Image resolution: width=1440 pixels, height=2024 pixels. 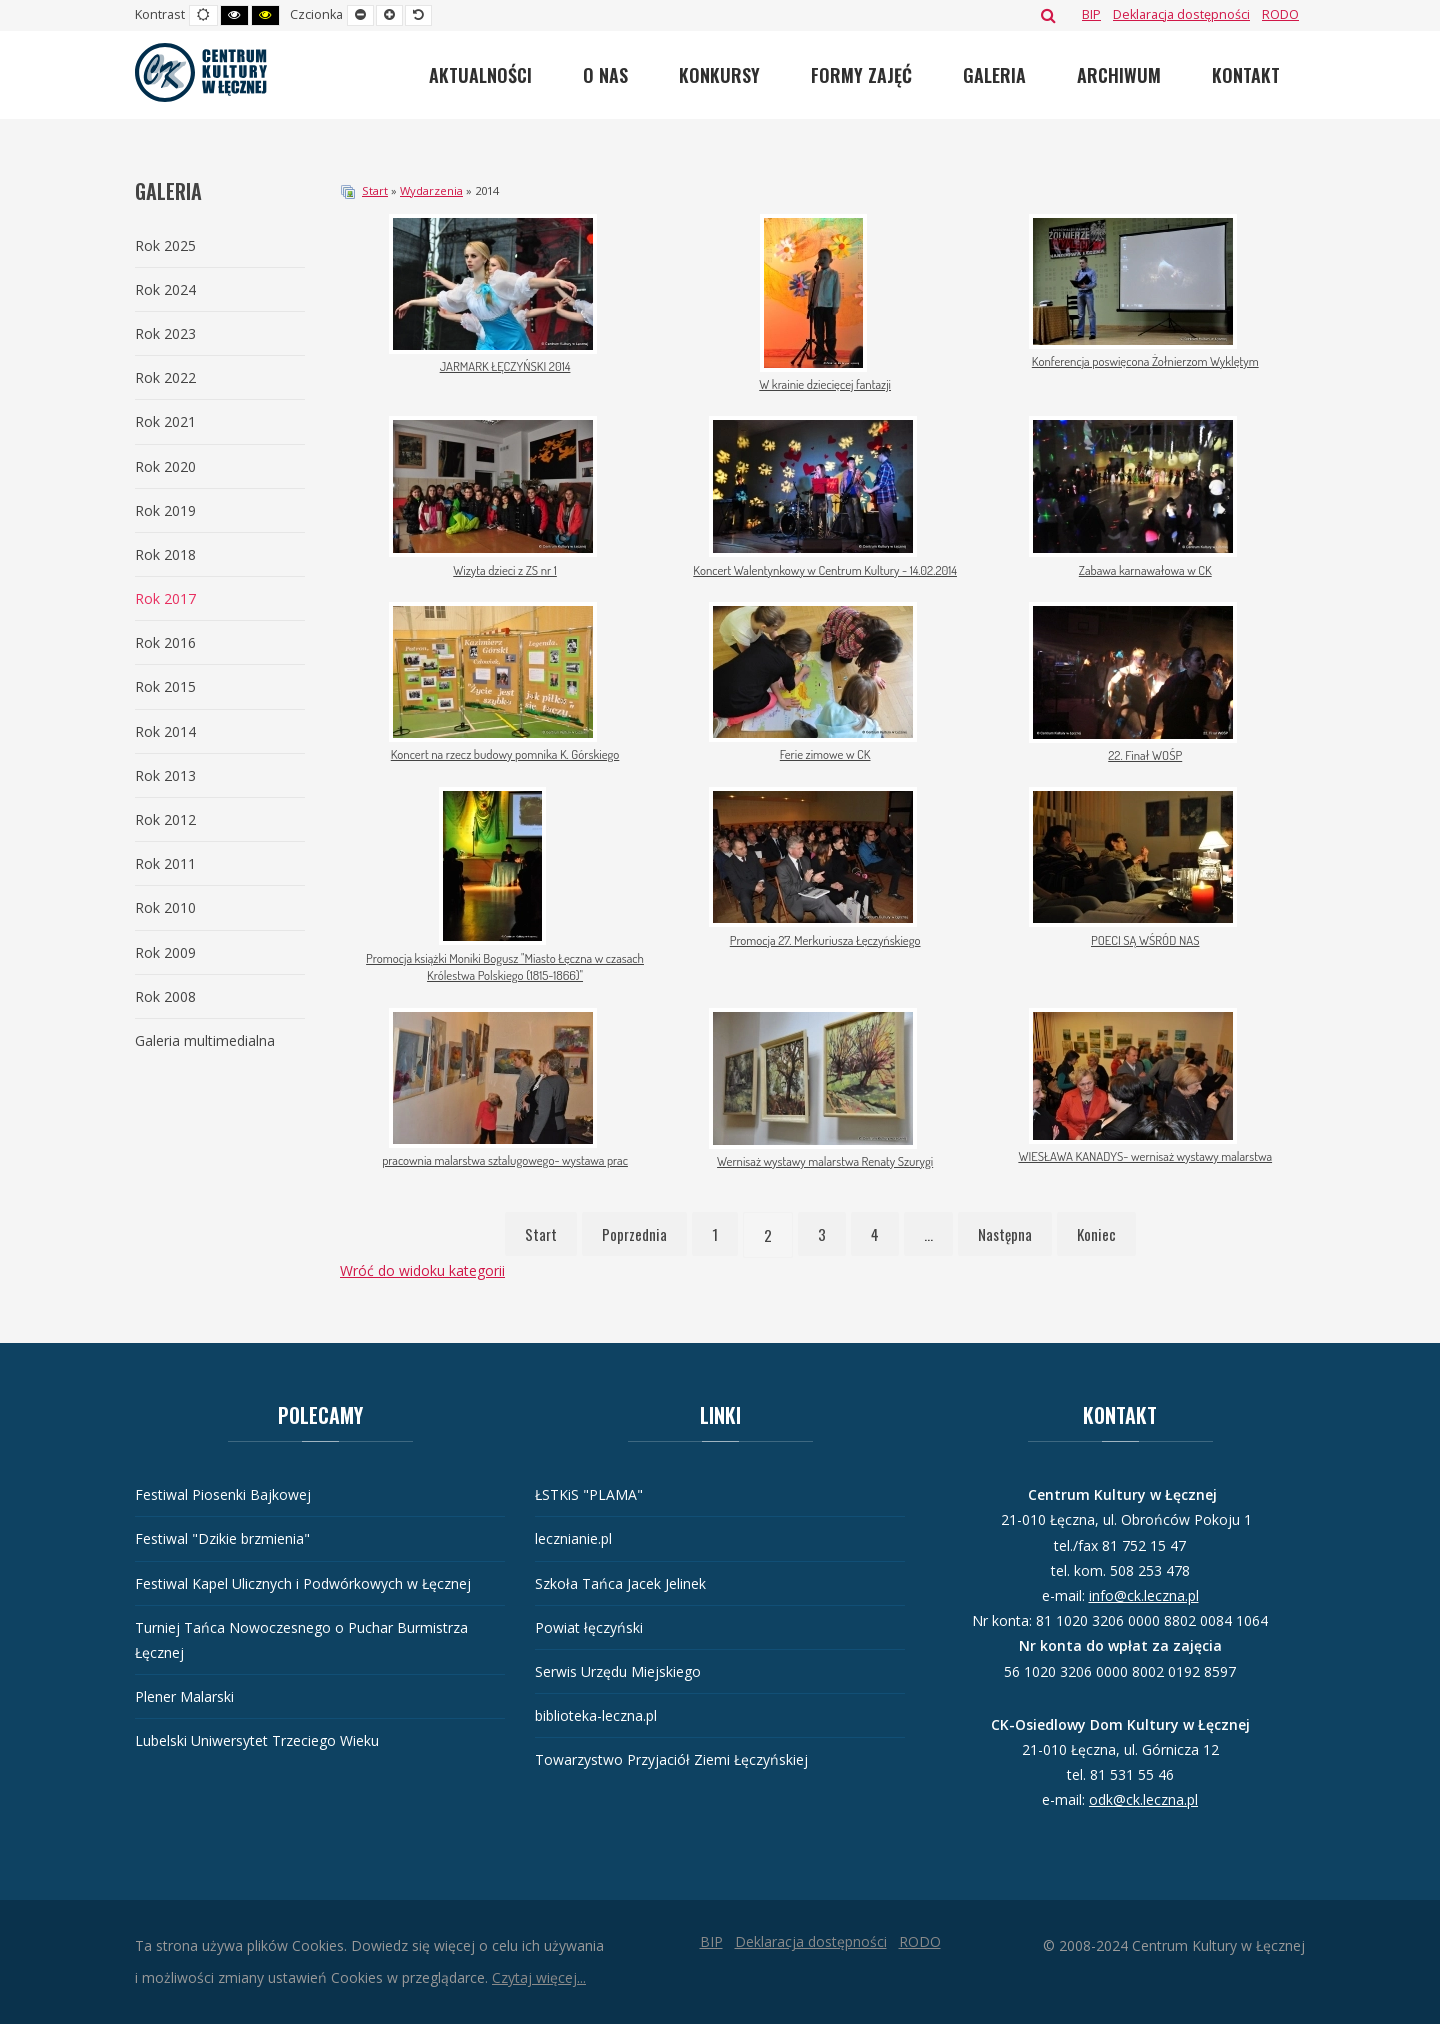 What do you see at coordinates (505, 967) in the screenshot?
I see `Promocja książki Moniki Bogusz "Miasto Łęczna w czasach Królestwa Polskiego (1815-1866)"` at bounding box center [505, 967].